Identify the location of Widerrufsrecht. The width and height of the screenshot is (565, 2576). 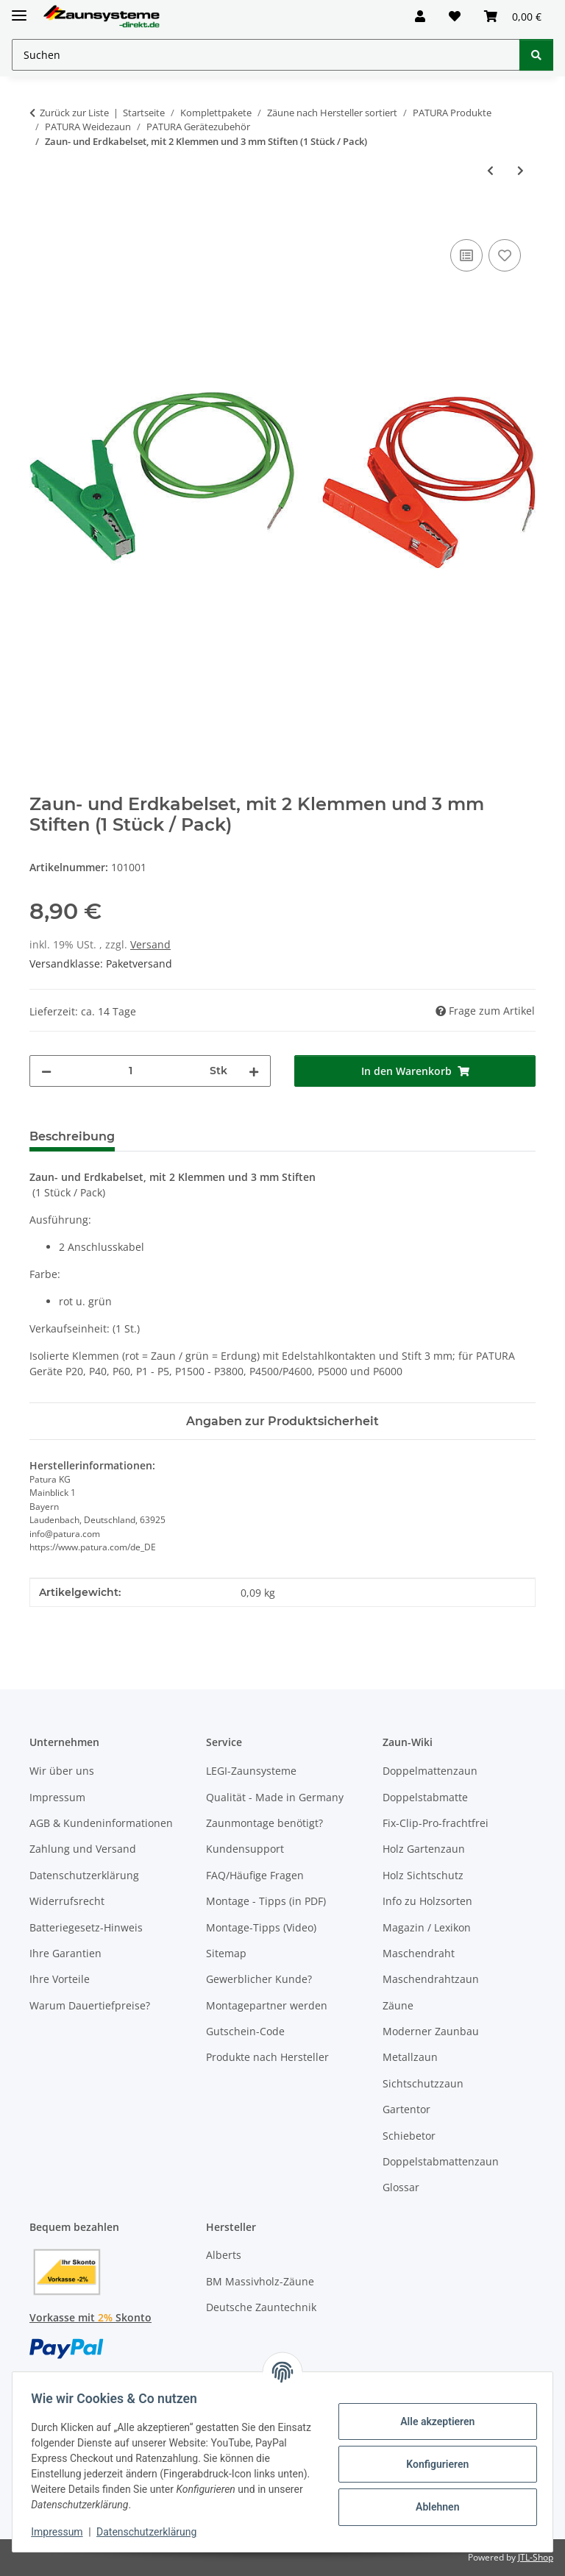
(66, 1901).